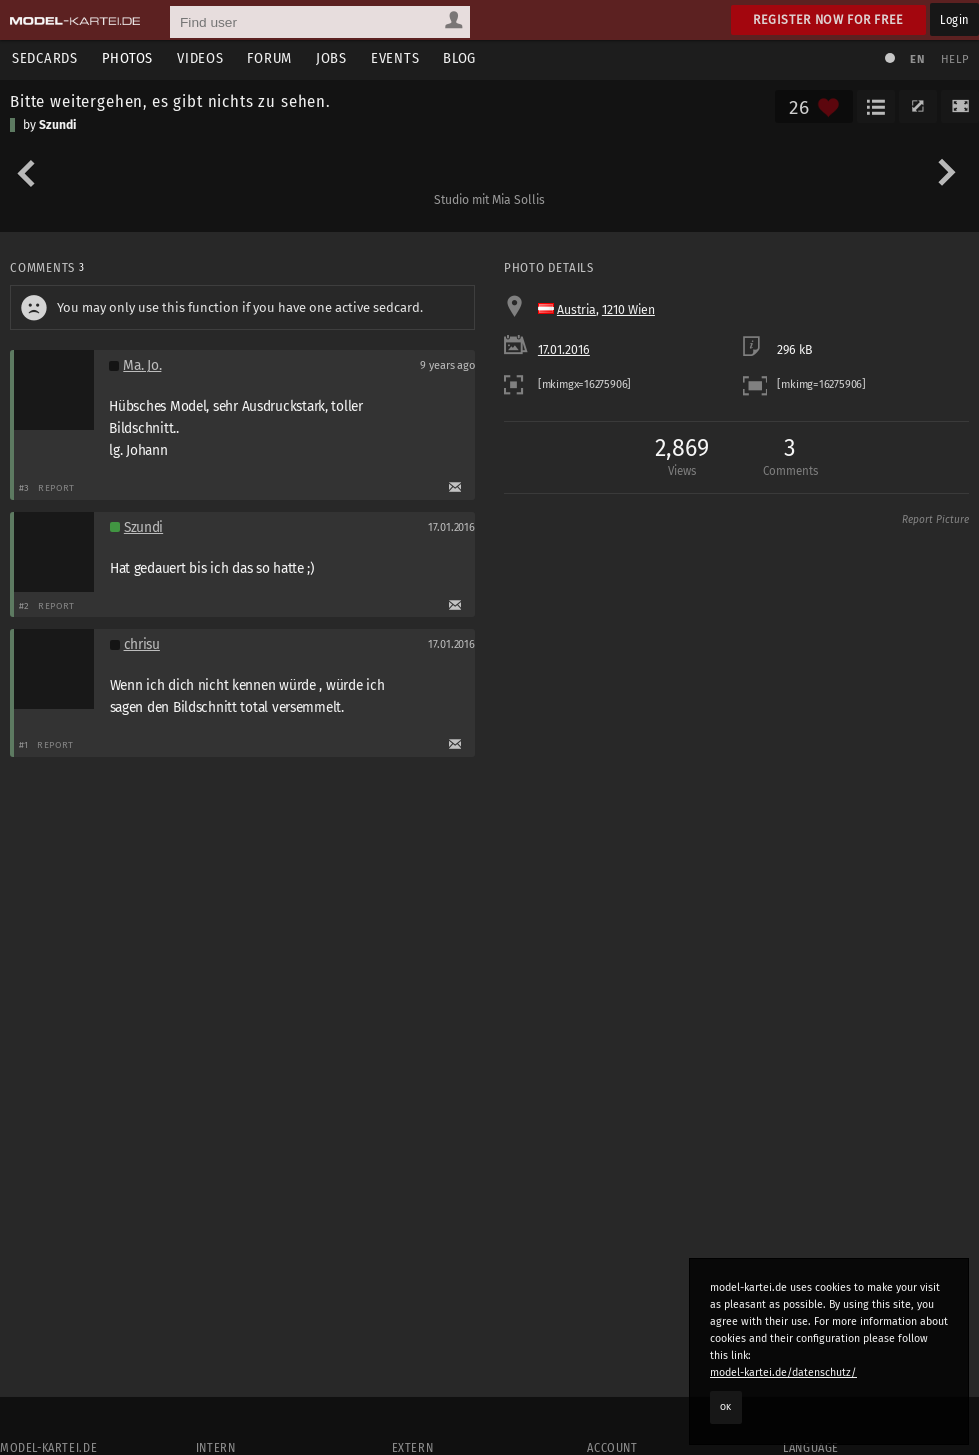 Image resolution: width=979 pixels, height=1455 pixels. I want to click on Szundi, so click(57, 125).